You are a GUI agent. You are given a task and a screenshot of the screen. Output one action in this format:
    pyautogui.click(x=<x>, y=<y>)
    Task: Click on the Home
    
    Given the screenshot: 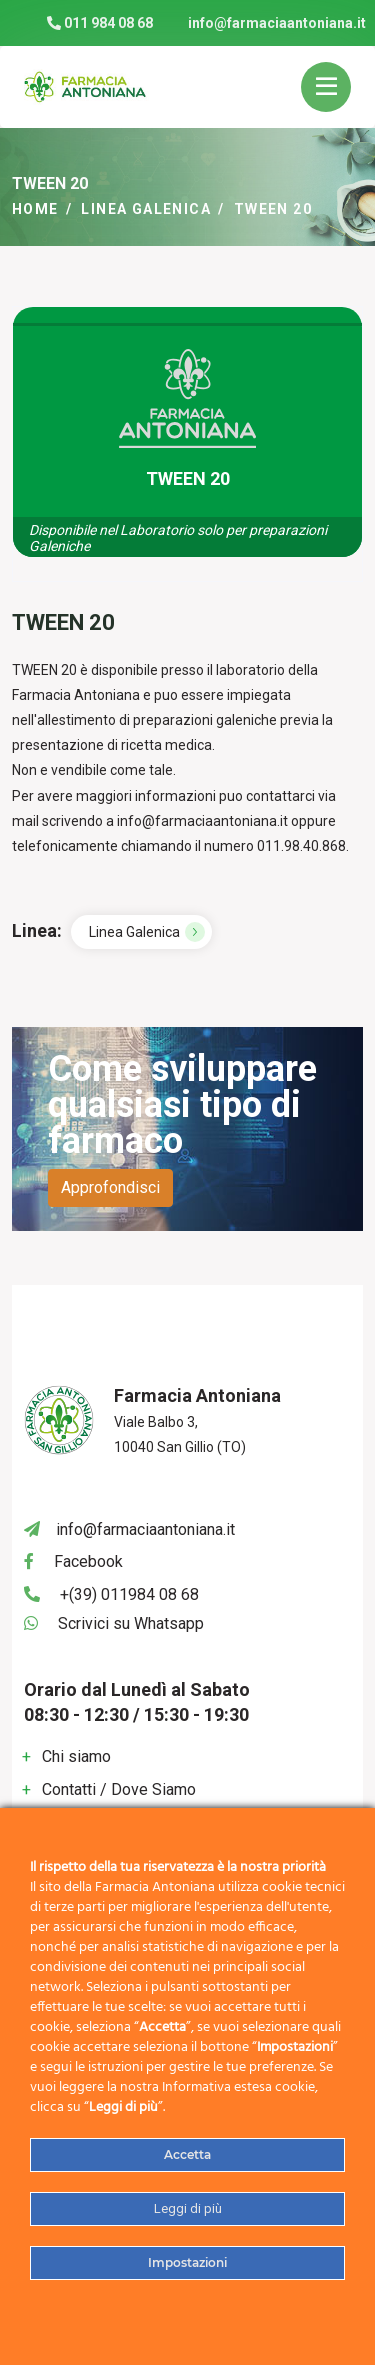 What is the action you would take?
    pyautogui.click(x=35, y=209)
    